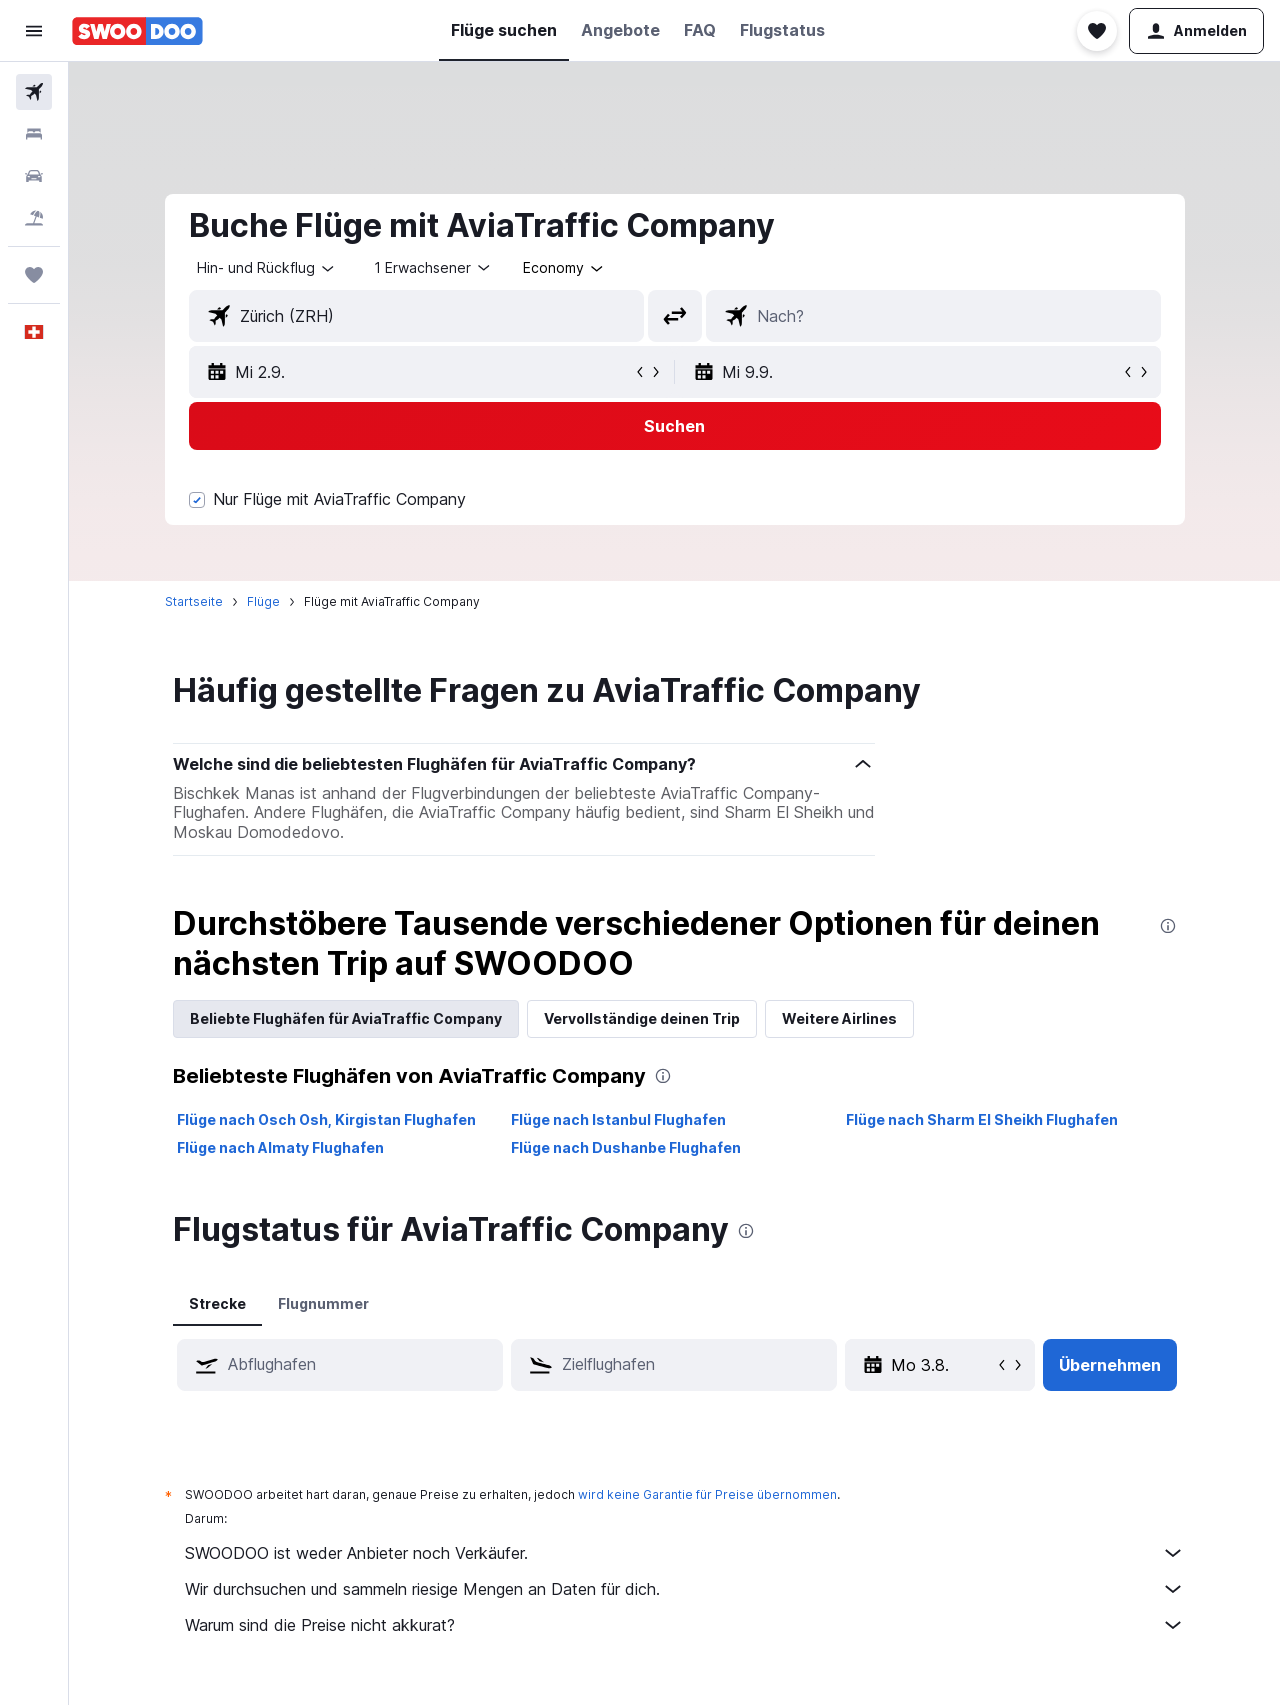 Image resolution: width=1280 pixels, height=1705 pixels. What do you see at coordinates (618, 1119) in the screenshot?
I see `Flüge nach Istanbul Flughafen` at bounding box center [618, 1119].